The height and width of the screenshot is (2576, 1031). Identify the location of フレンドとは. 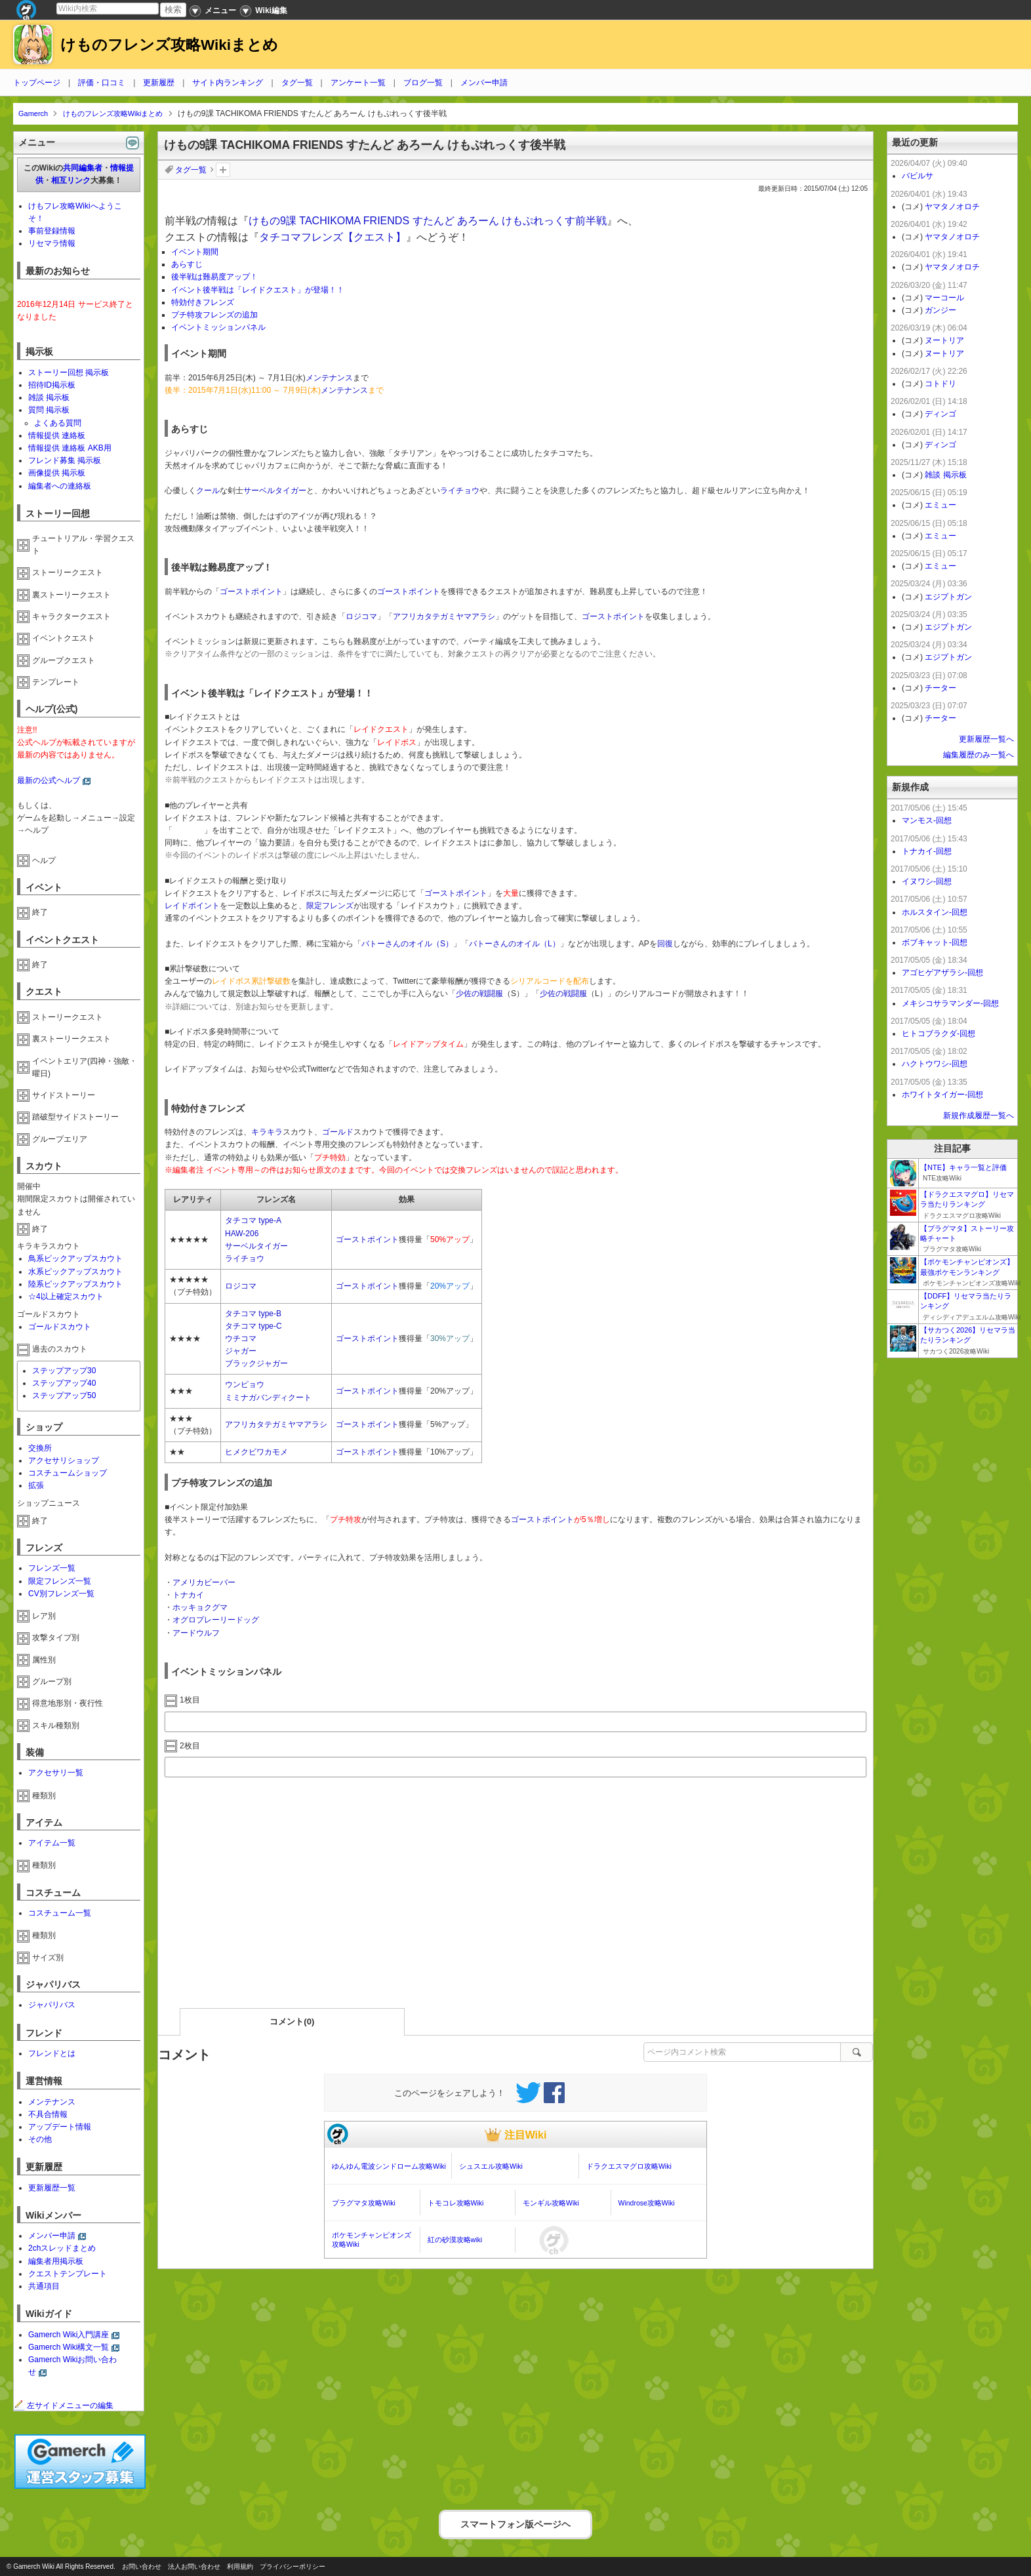
(51, 2053).